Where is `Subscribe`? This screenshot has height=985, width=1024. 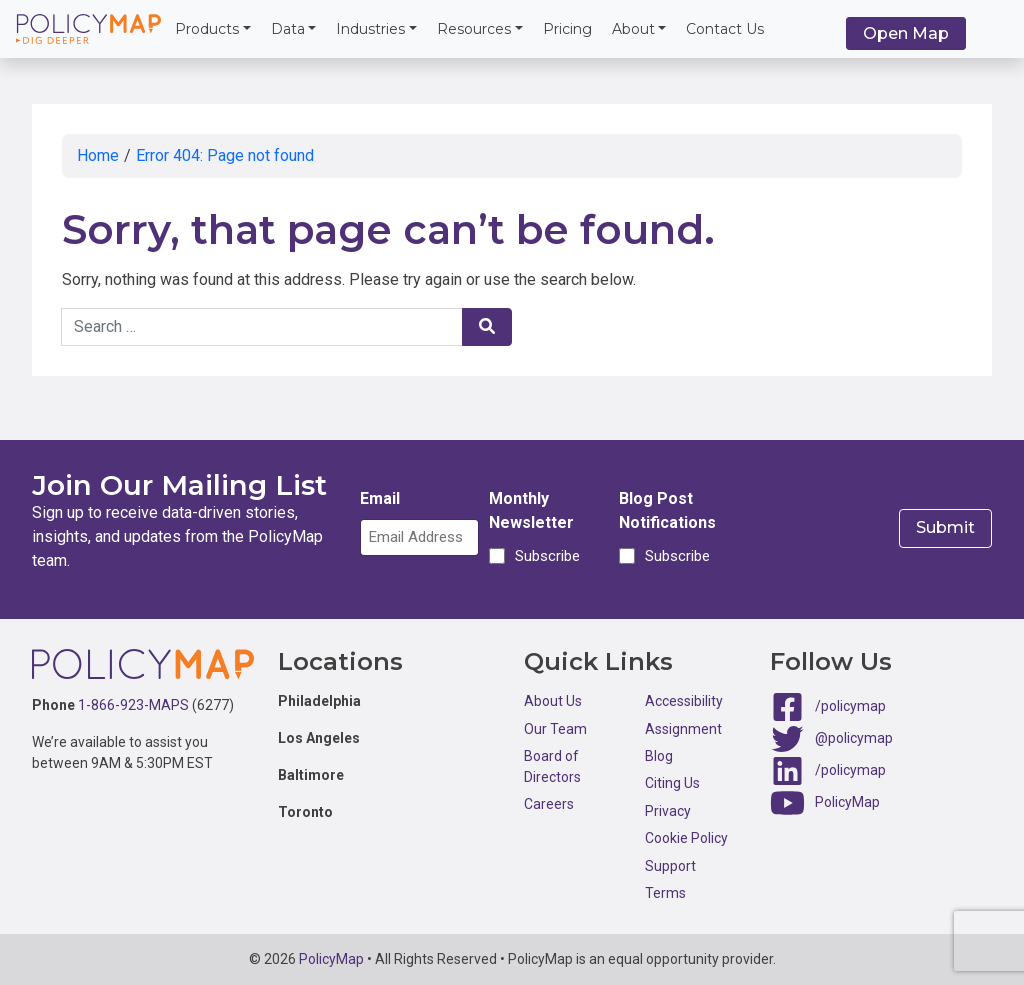
Subscribe is located at coordinates (544, 556).